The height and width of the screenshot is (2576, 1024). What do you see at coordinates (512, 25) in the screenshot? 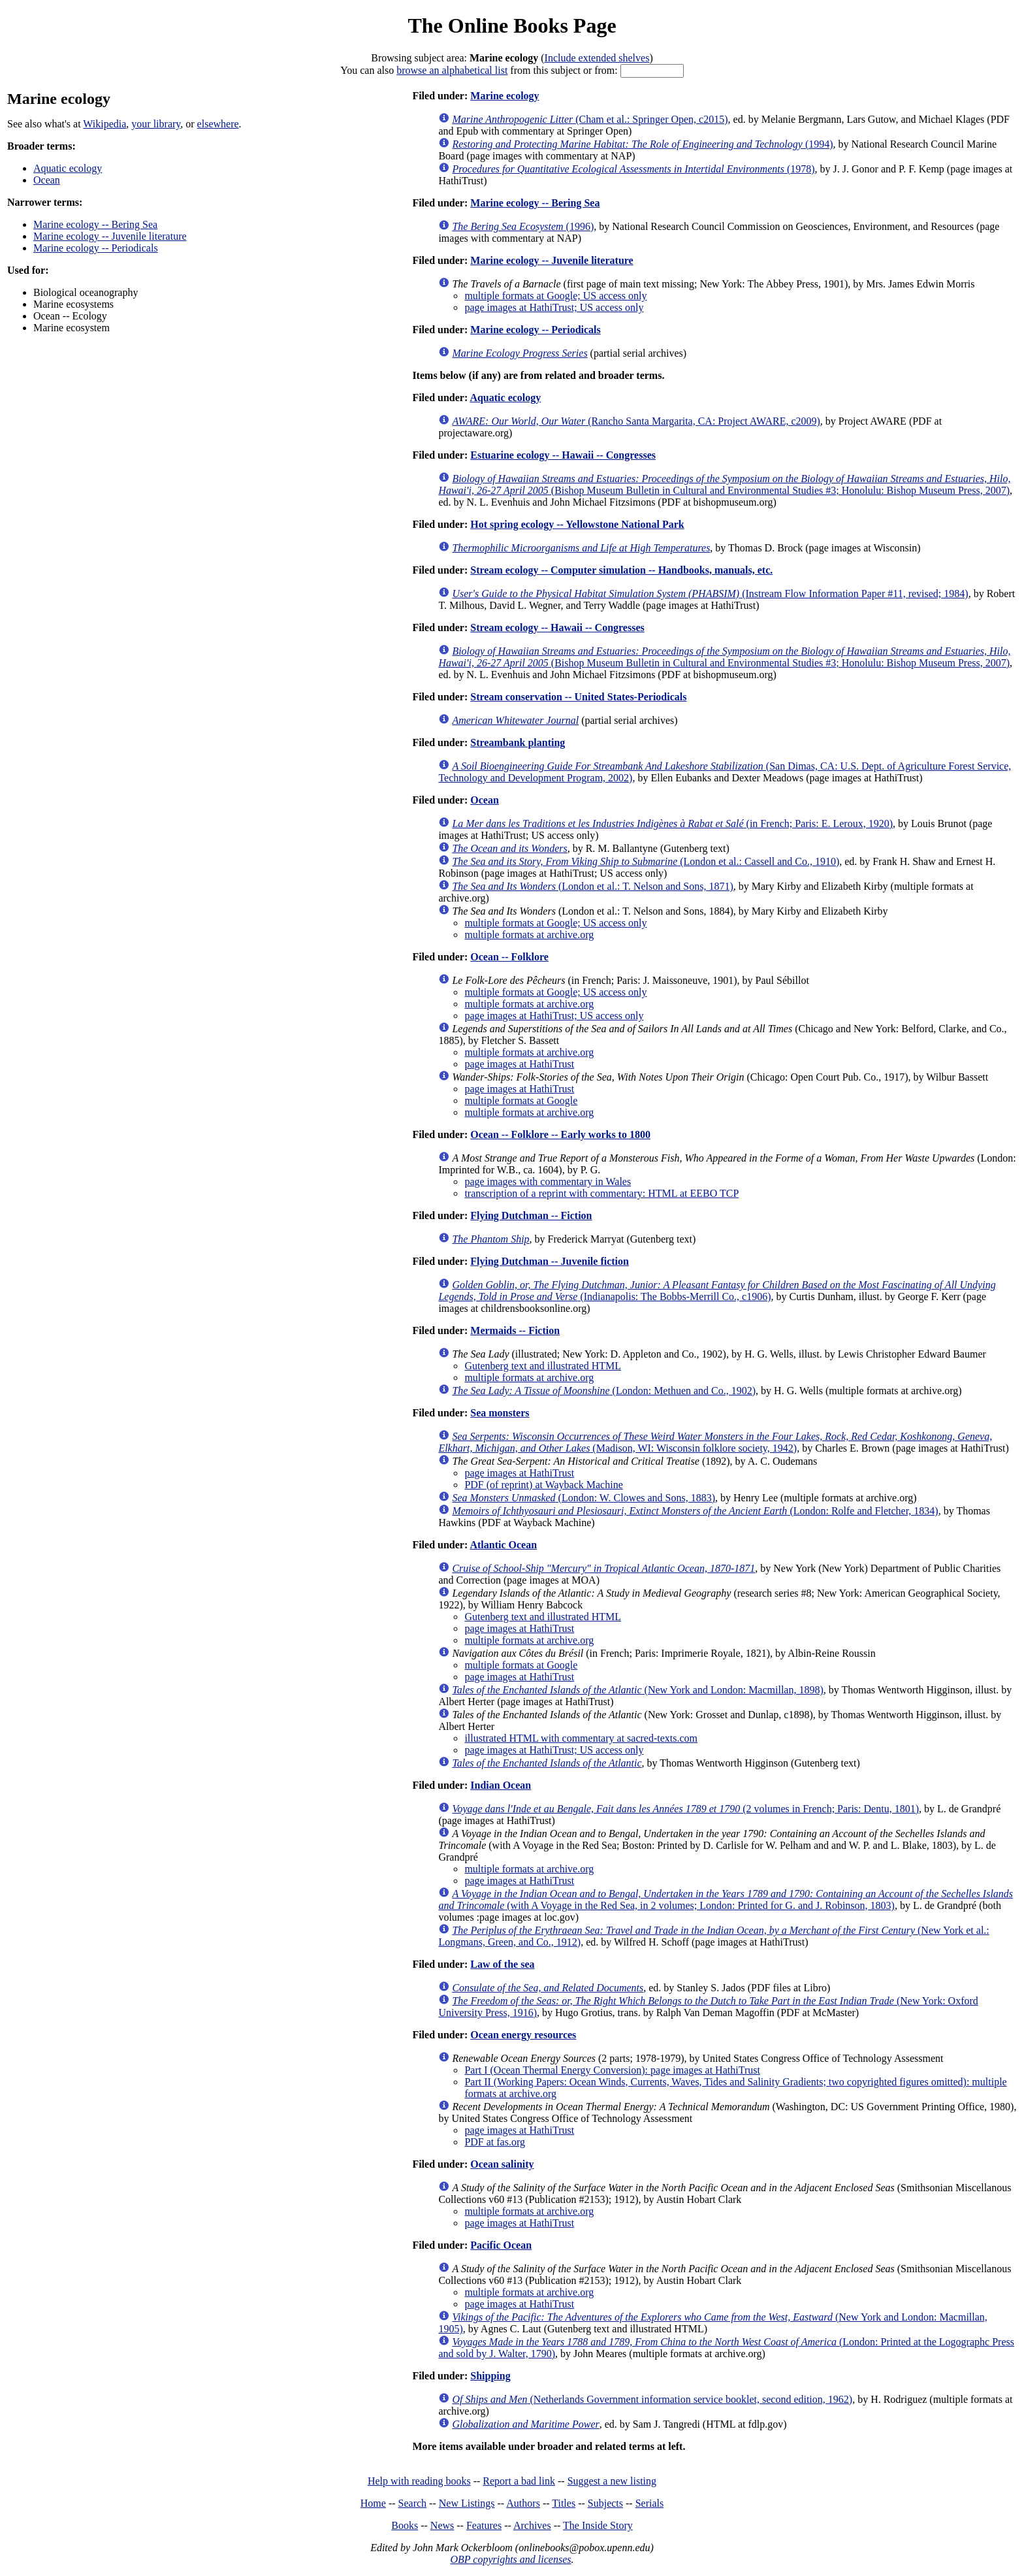
I see `The Online Books Page` at bounding box center [512, 25].